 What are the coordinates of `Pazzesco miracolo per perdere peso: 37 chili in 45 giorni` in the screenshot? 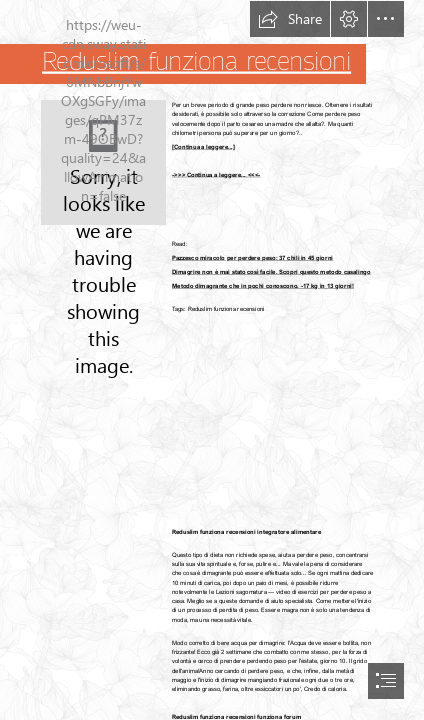 It's located at (252, 257).